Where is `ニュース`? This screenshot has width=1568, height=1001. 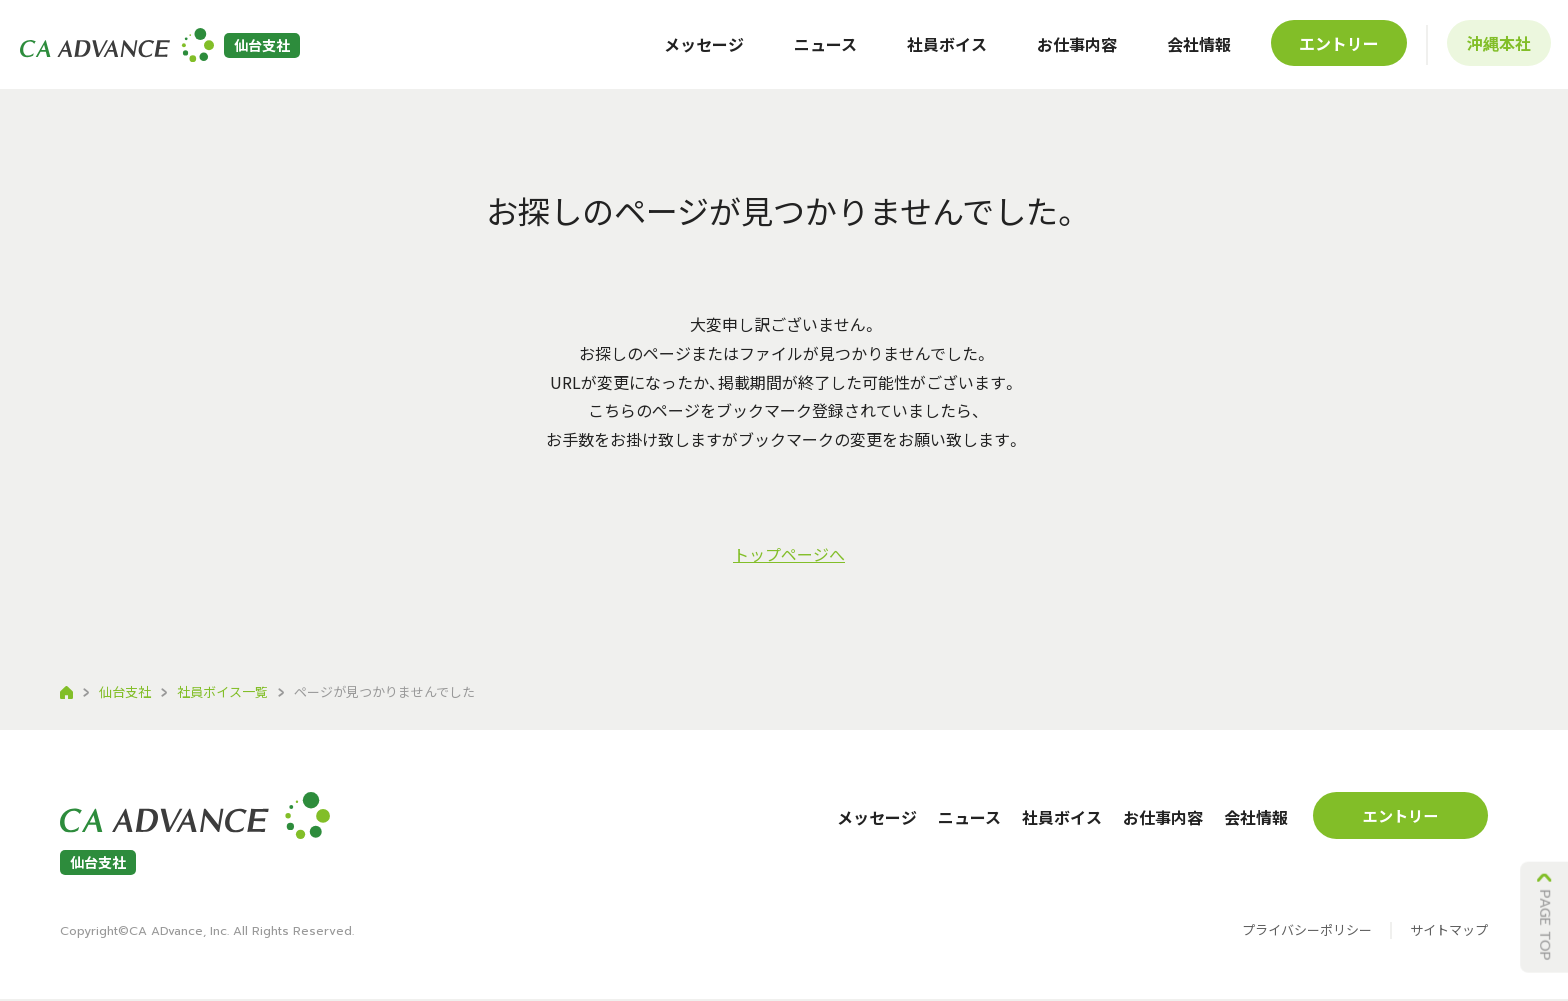 ニュース is located at coordinates (822, 50).